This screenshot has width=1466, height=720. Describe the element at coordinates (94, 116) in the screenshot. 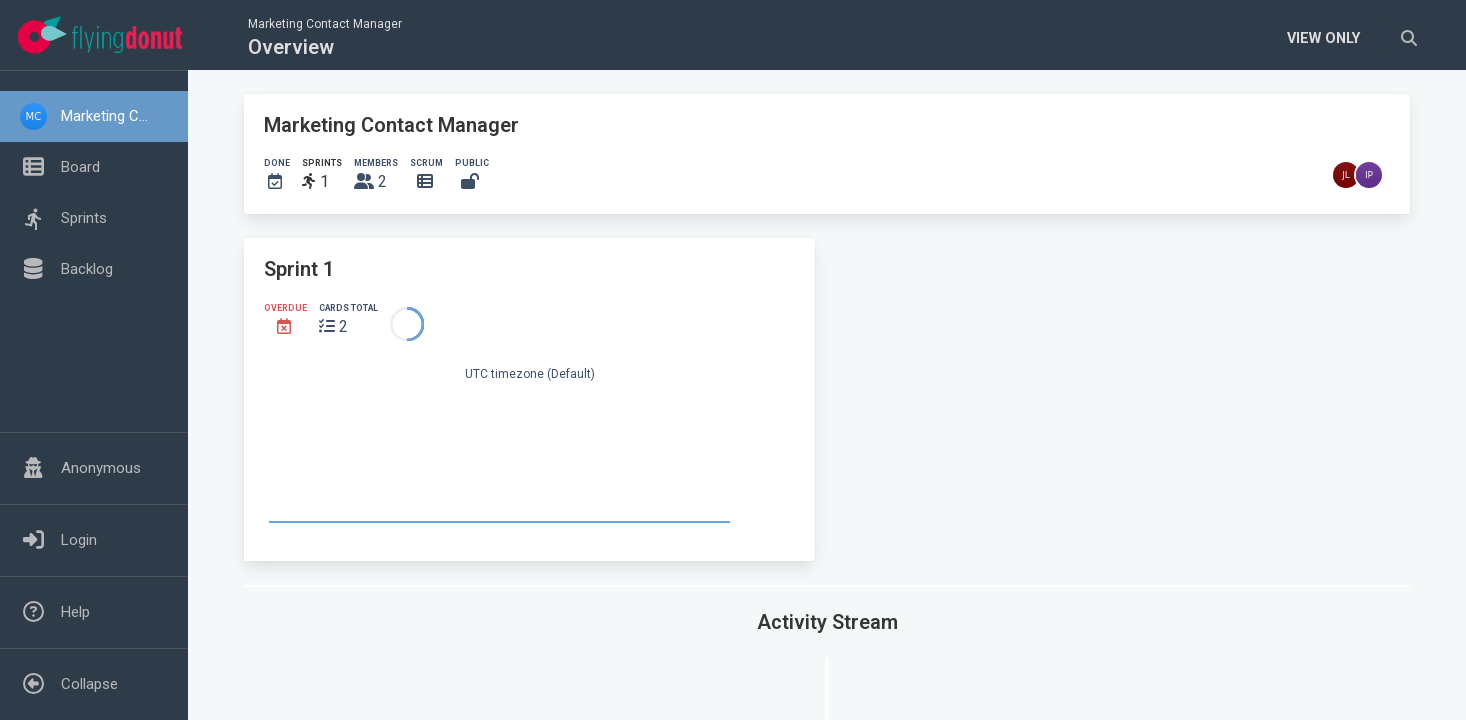

I see `[button]` at that location.